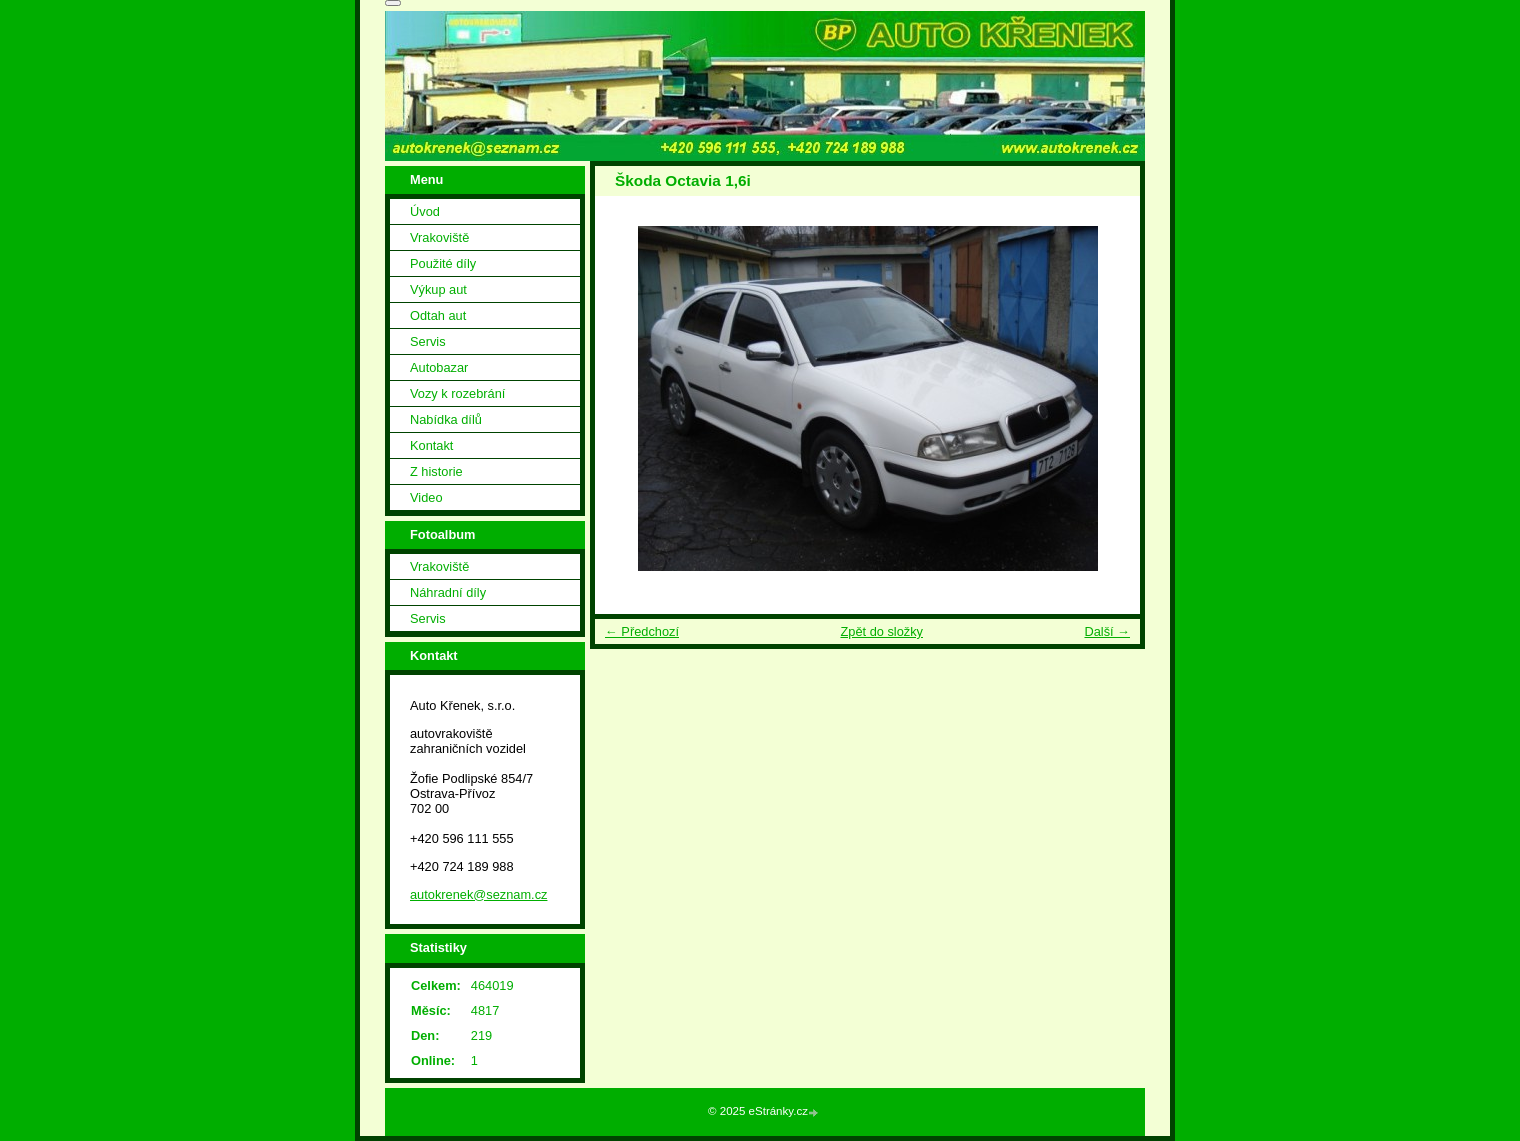 This screenshot has width=1520, height=1141. I want to click on Odtah aut, so click(438, 315).